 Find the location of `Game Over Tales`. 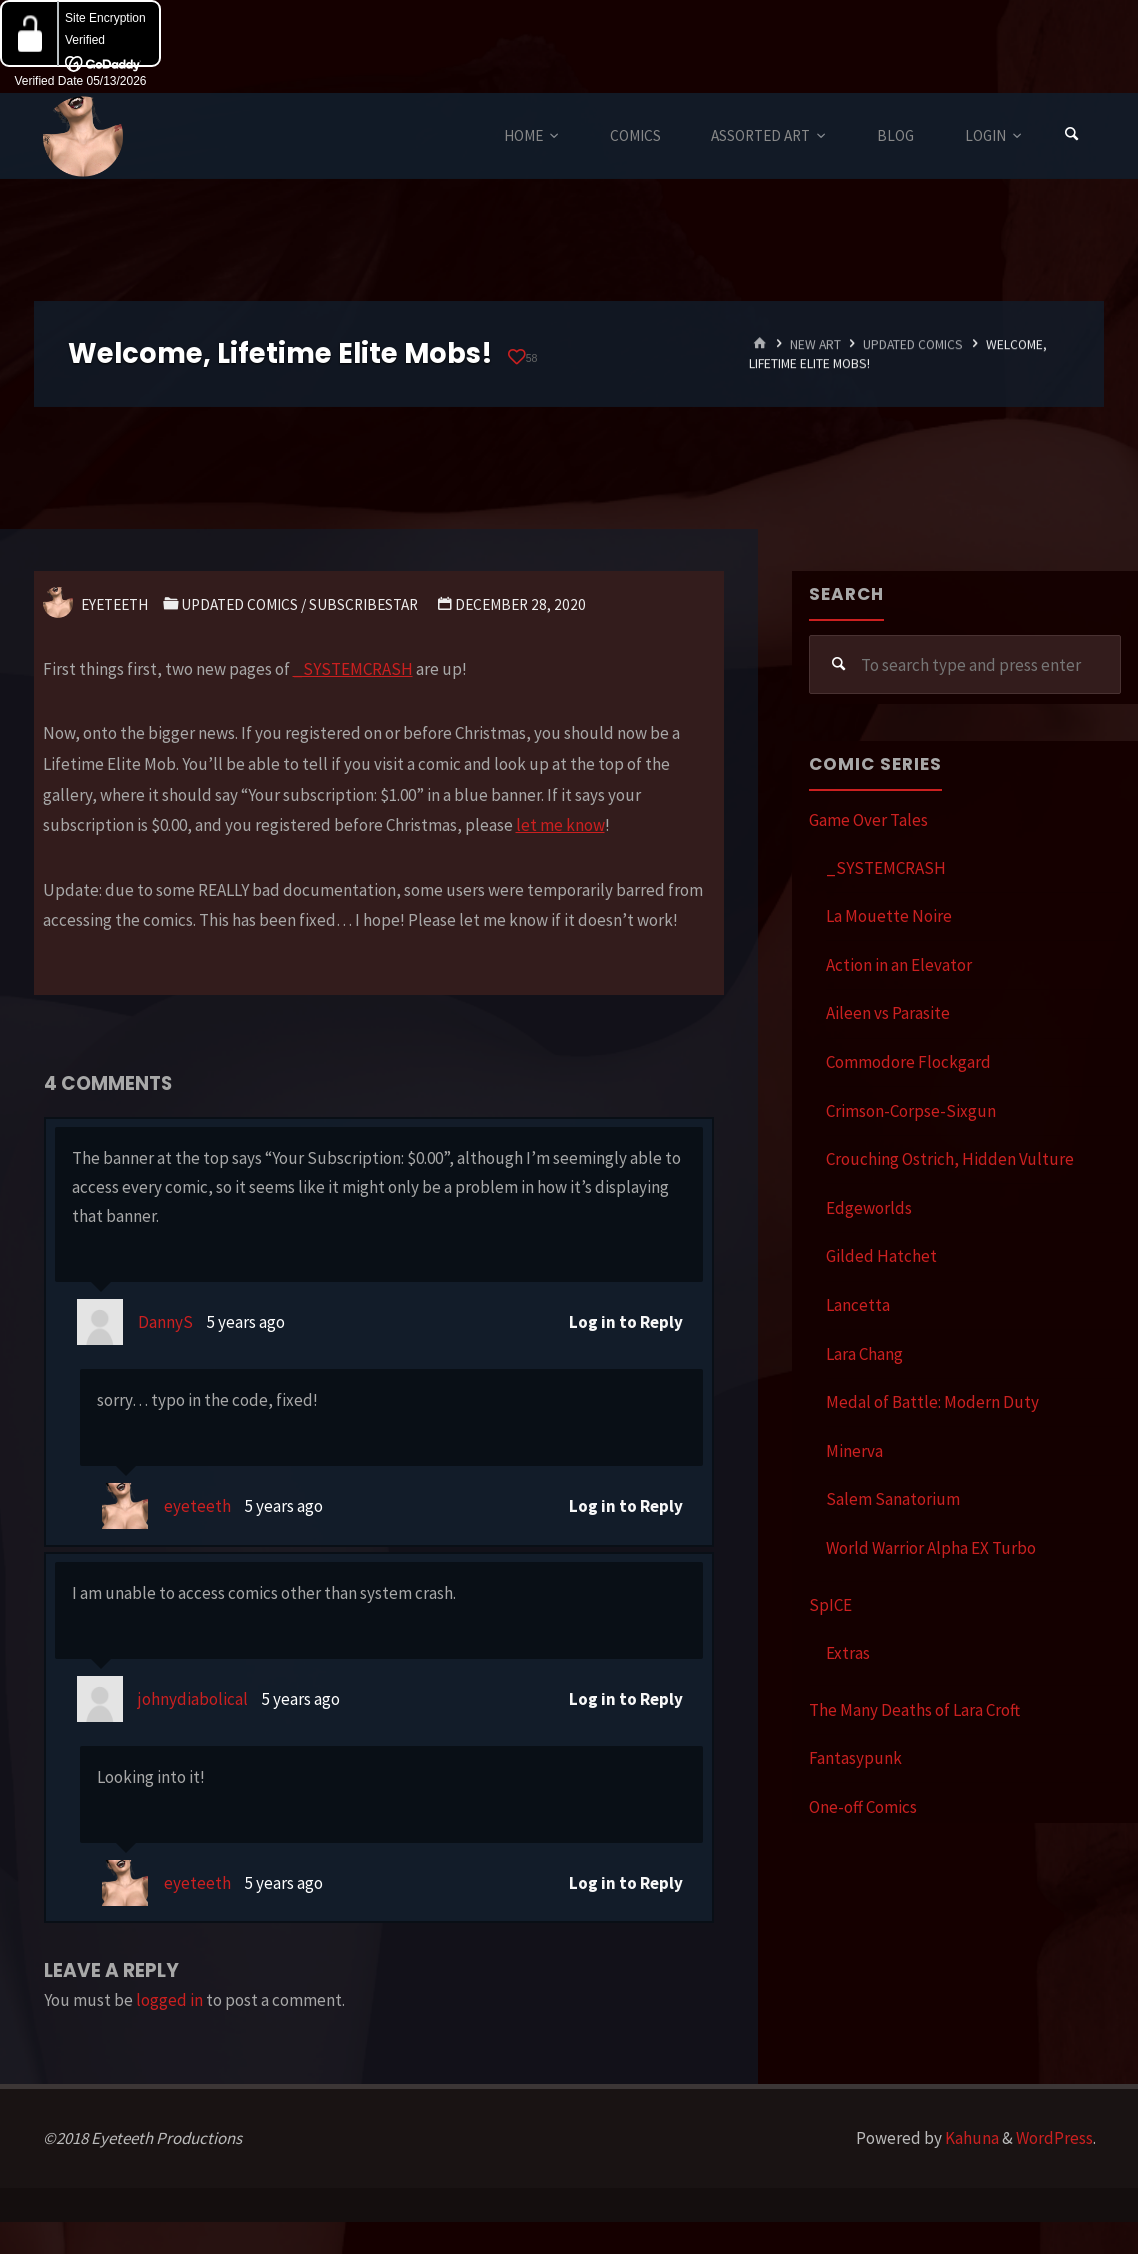

Game Over Tales is located at coordinates (868, 820).